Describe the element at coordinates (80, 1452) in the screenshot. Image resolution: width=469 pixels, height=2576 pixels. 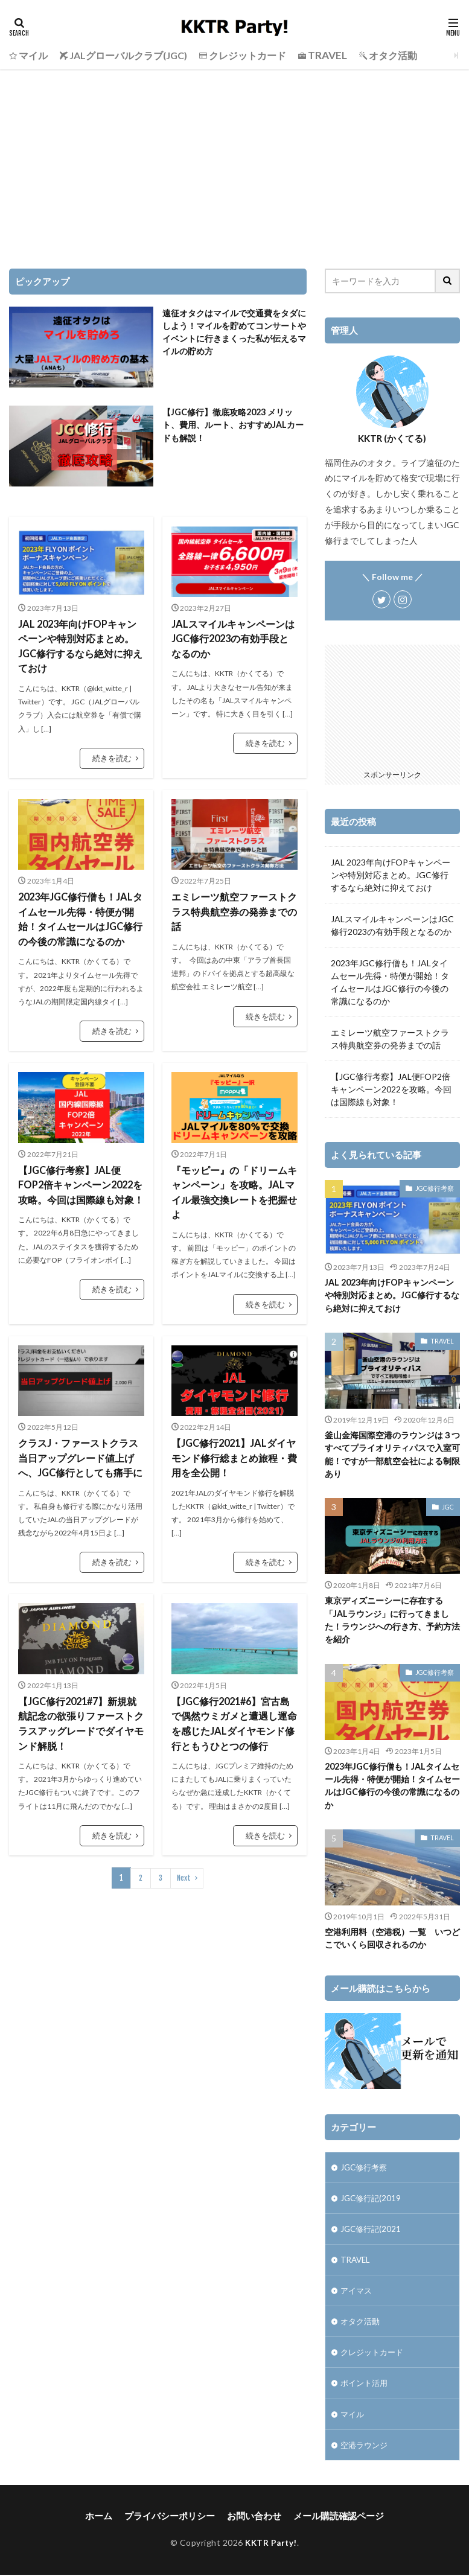
I see `クラスJ・ファーストクラス当日アップグレード値上げへ、JGC修行としても痛手に` at that location.